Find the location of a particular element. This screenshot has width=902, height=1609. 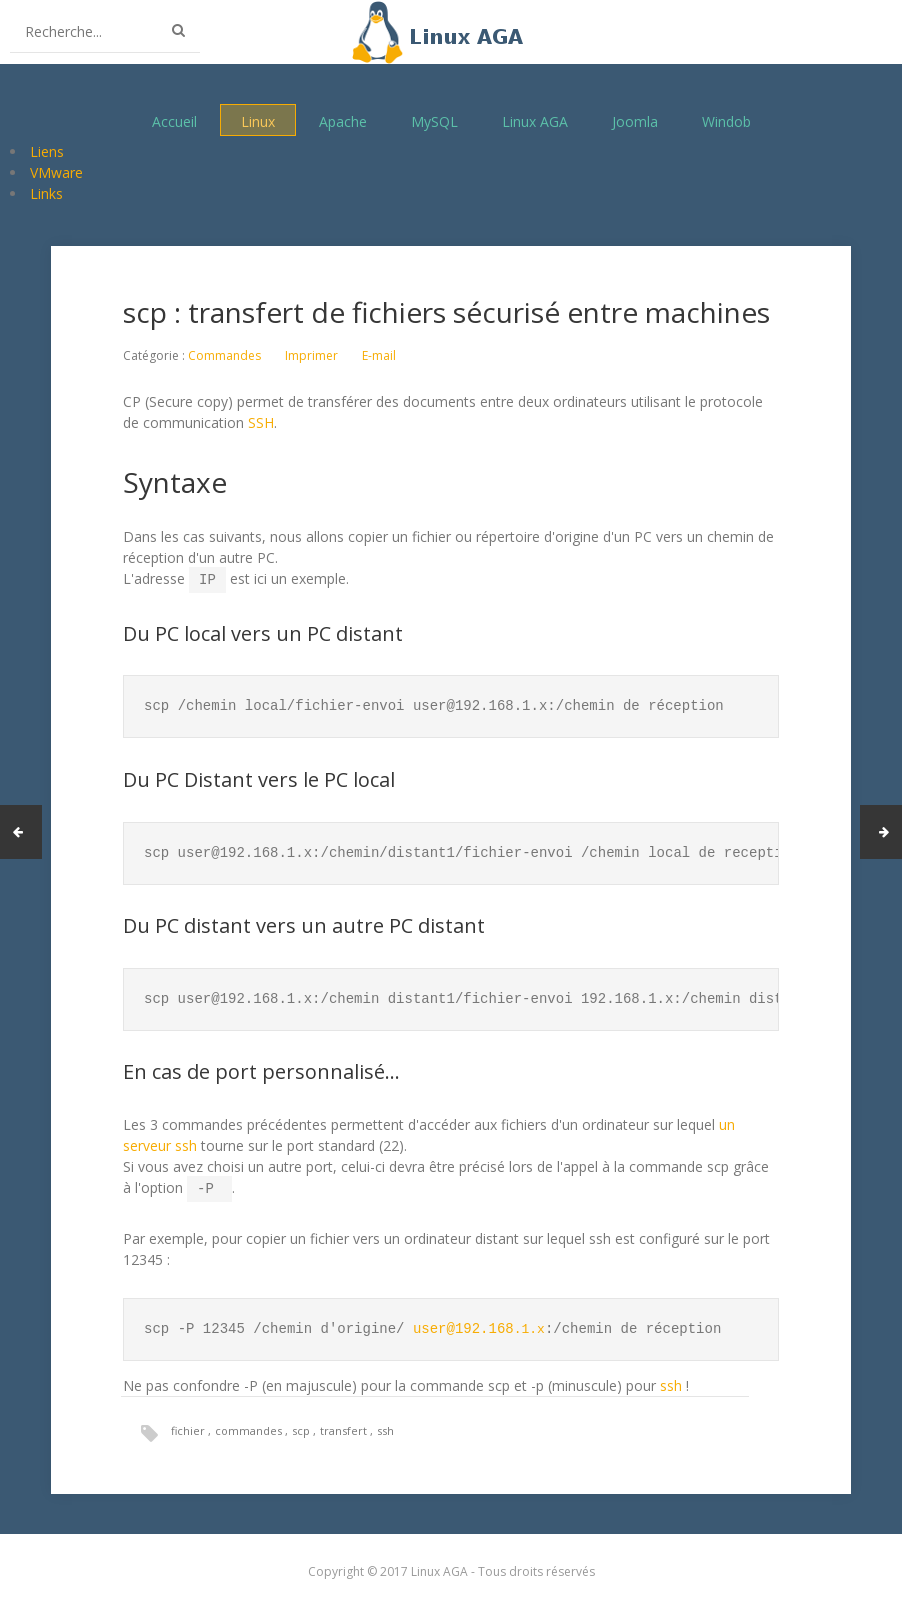

Joomla is located at coordinates (635, 120).